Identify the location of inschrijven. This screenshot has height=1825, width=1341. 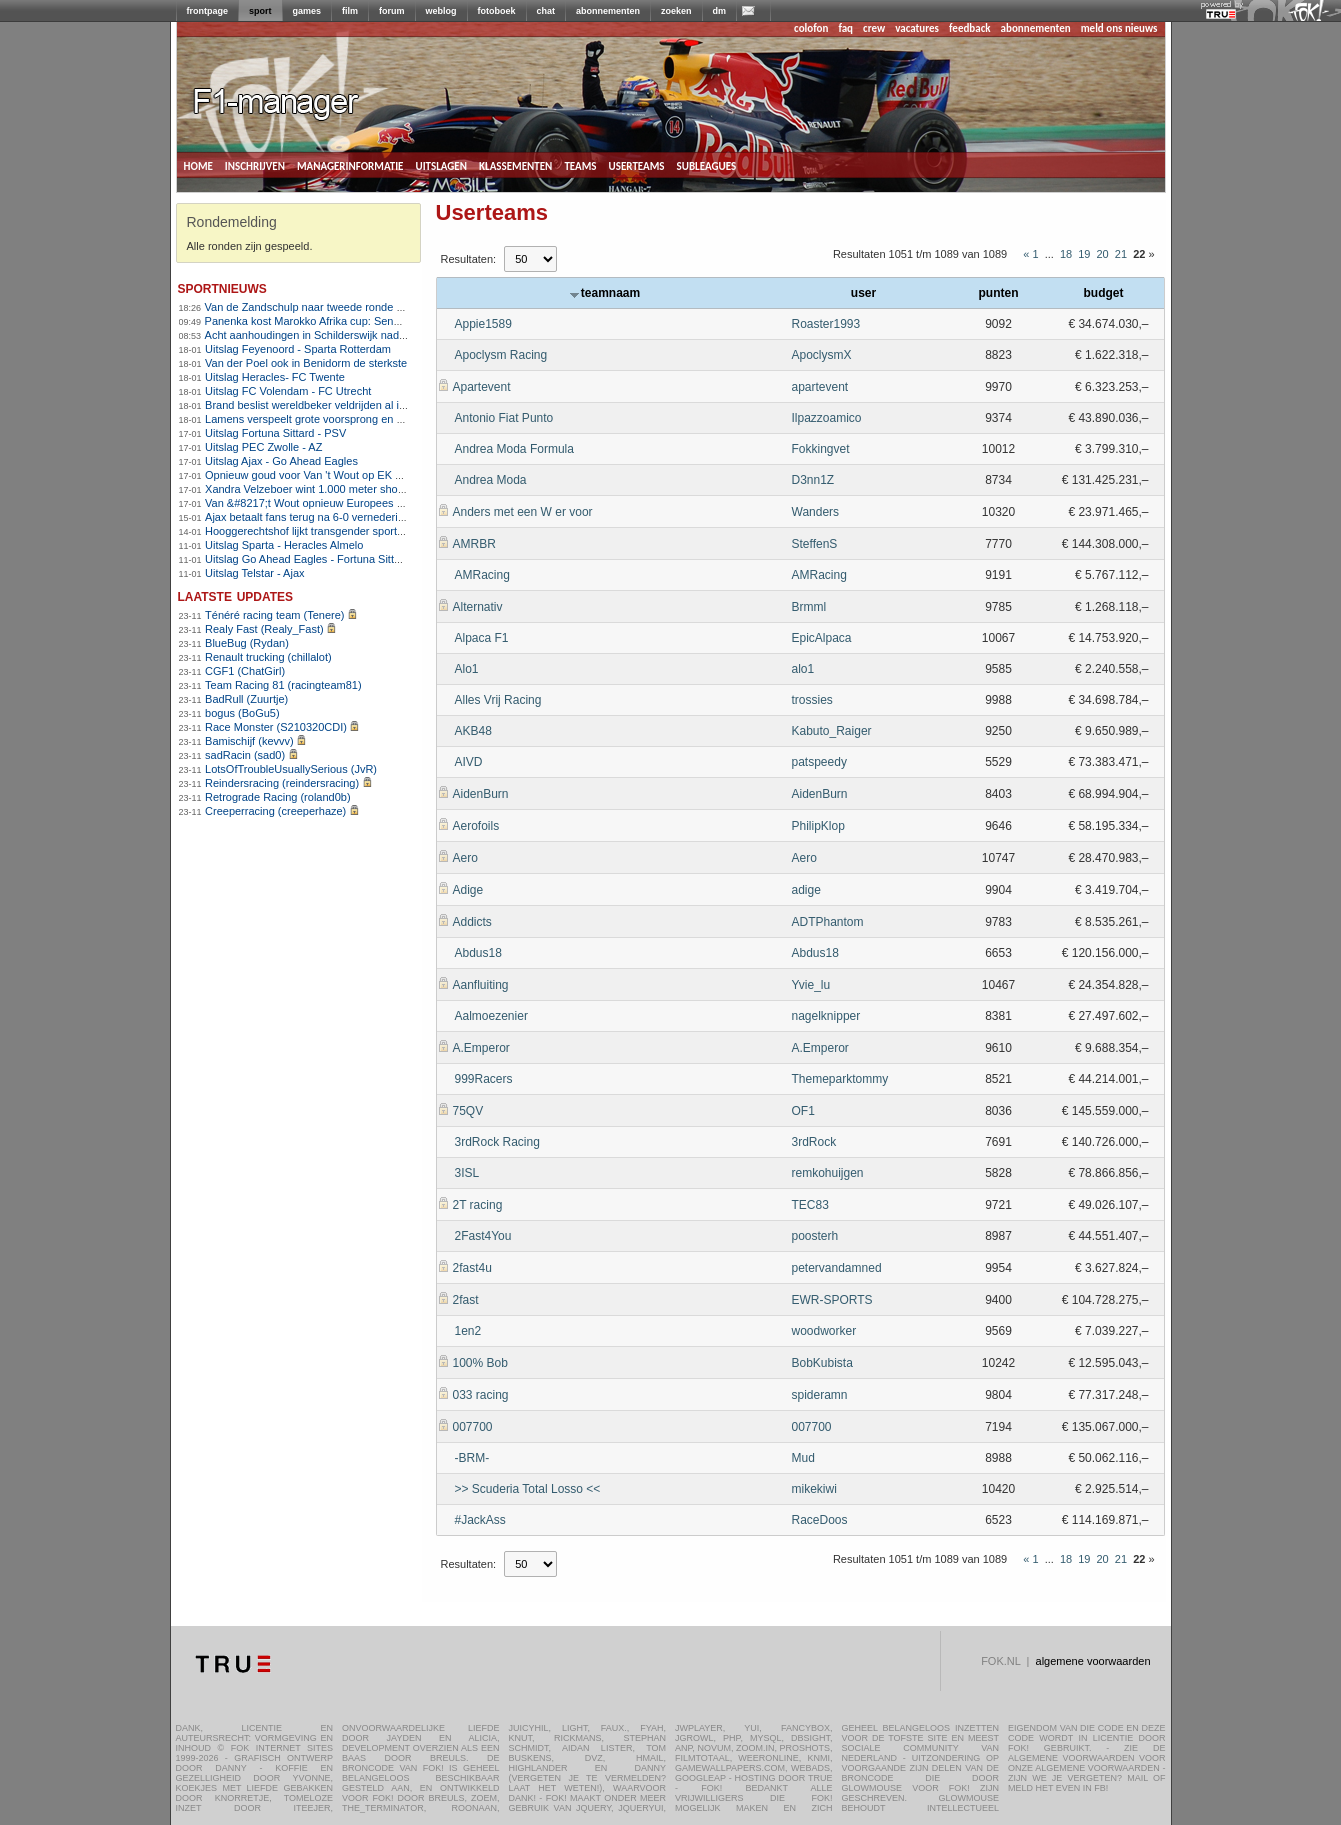
(255, 165).